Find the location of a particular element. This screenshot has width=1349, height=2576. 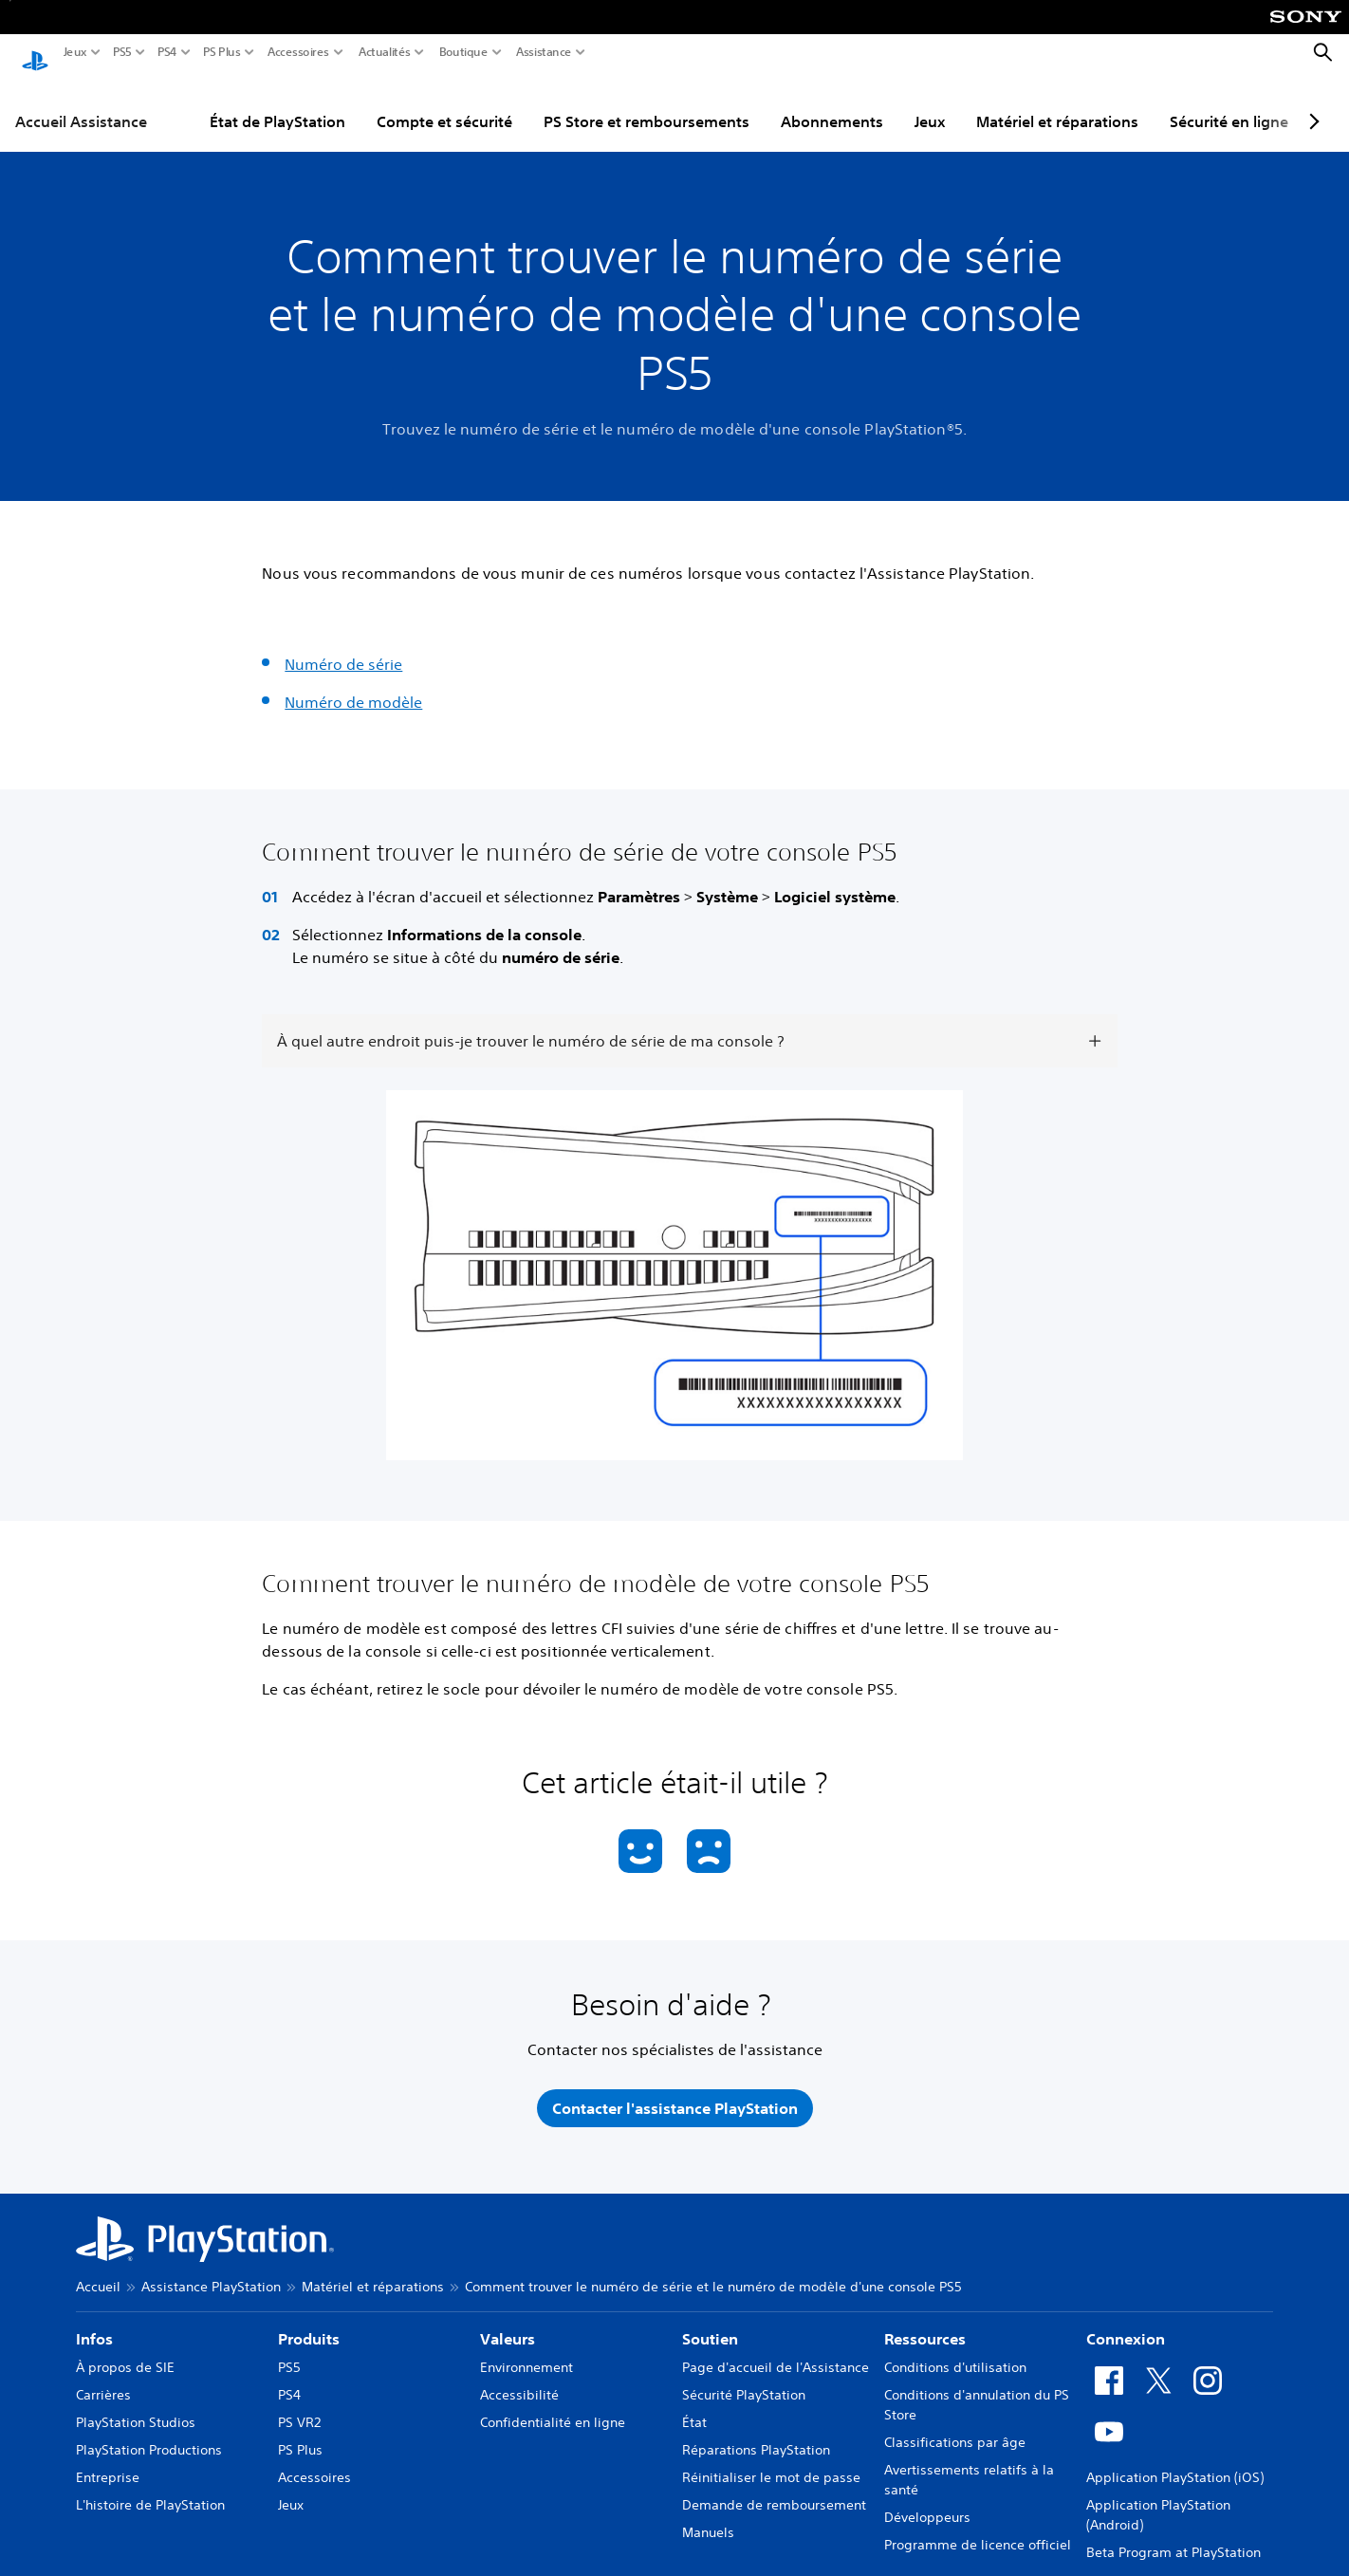

Sécurité PlayStation is located at coordinates (743, 2376).